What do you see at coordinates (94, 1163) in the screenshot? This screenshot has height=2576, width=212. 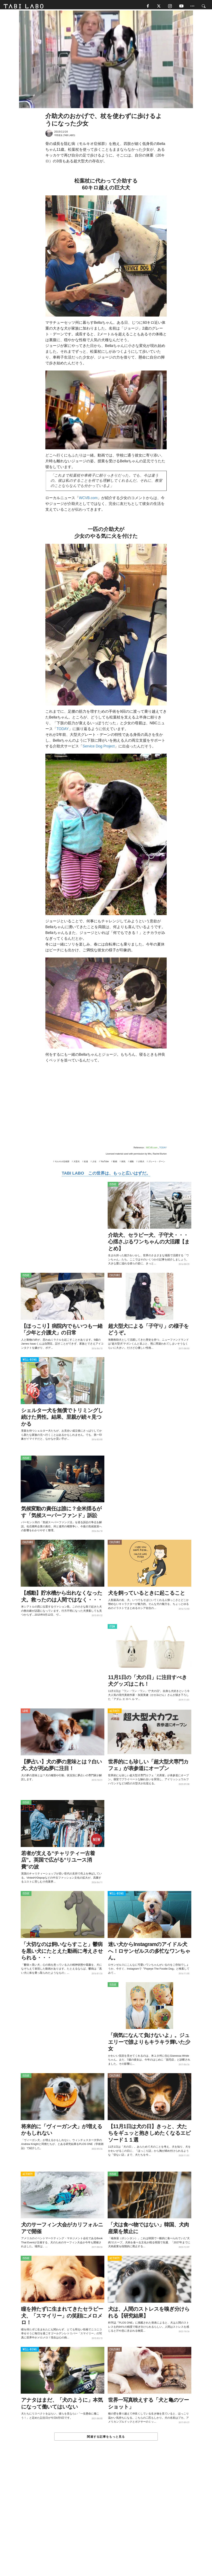 I see `少女` at bounding box center [94, 1163].